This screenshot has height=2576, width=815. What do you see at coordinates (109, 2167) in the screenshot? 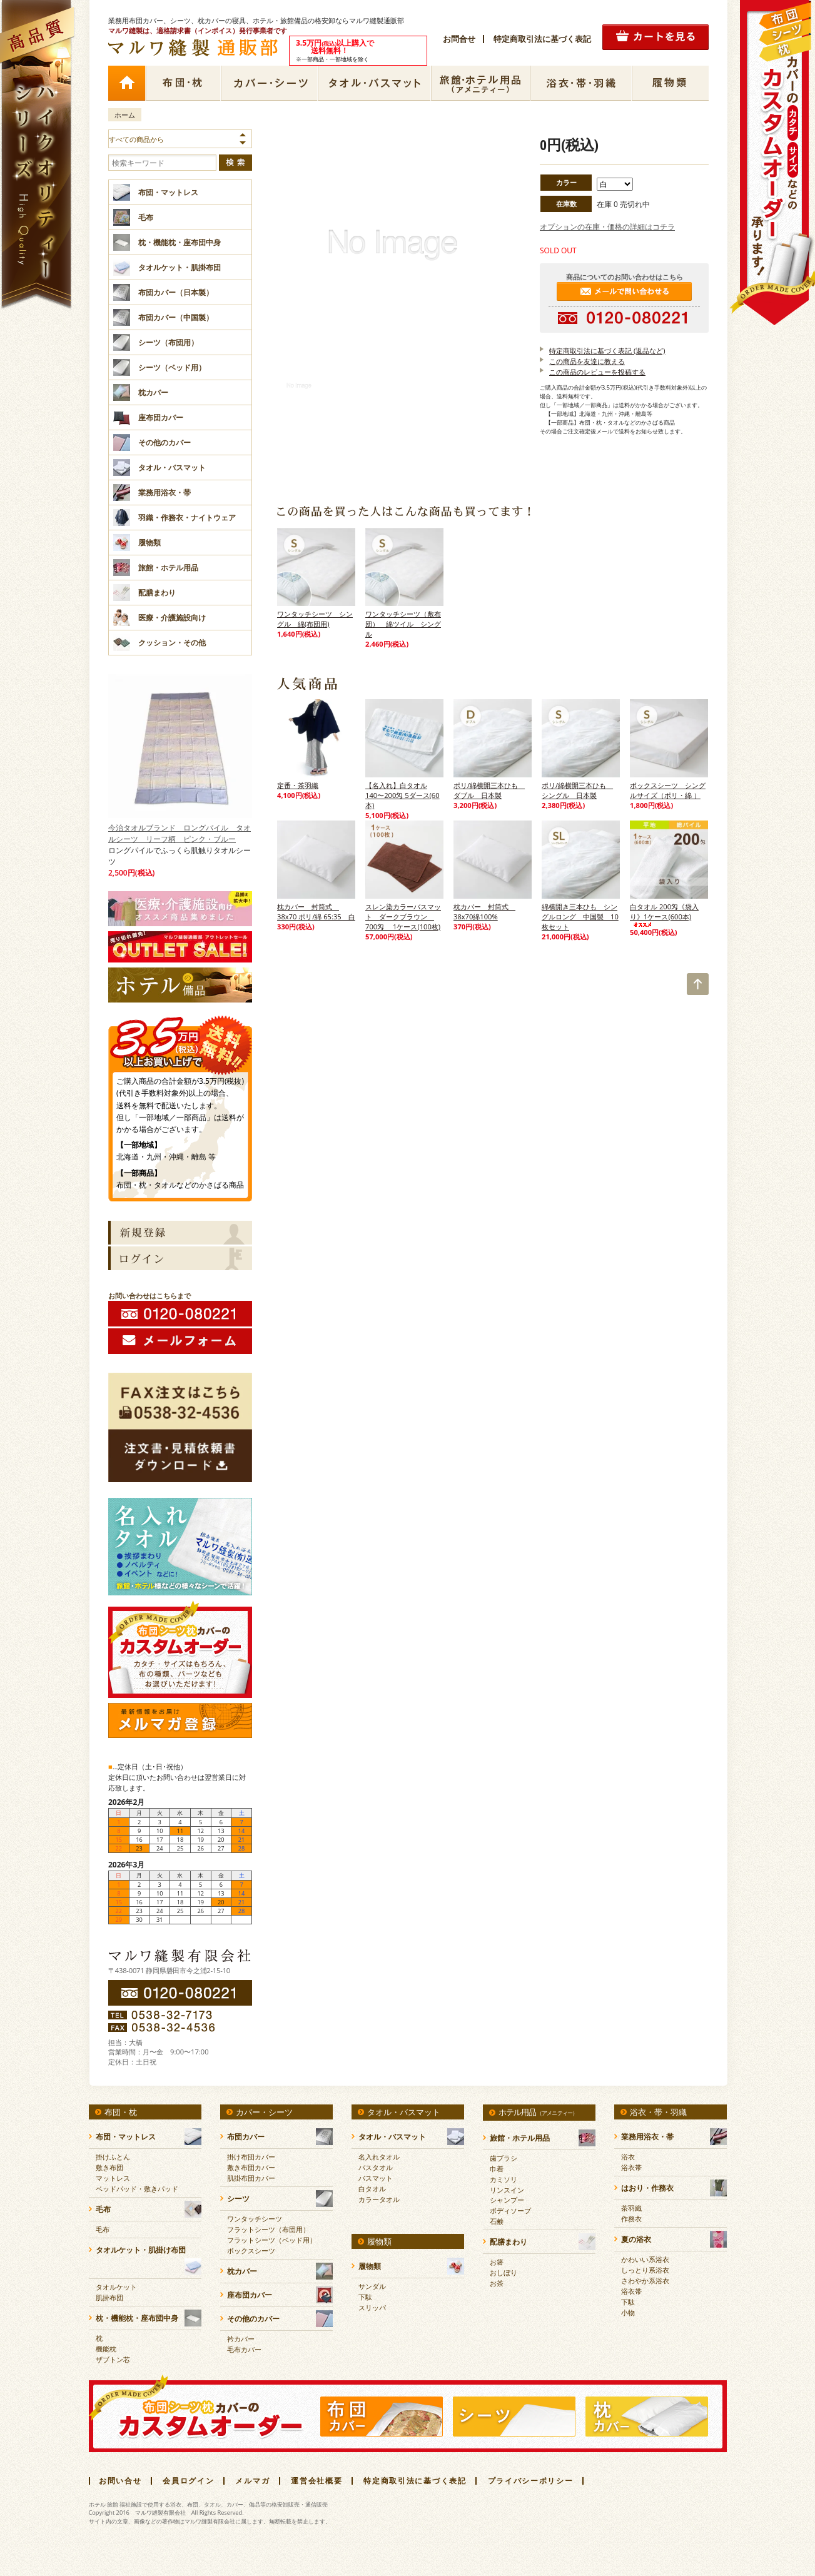
I see `敷き布団` at bounding box center [109, 2167].